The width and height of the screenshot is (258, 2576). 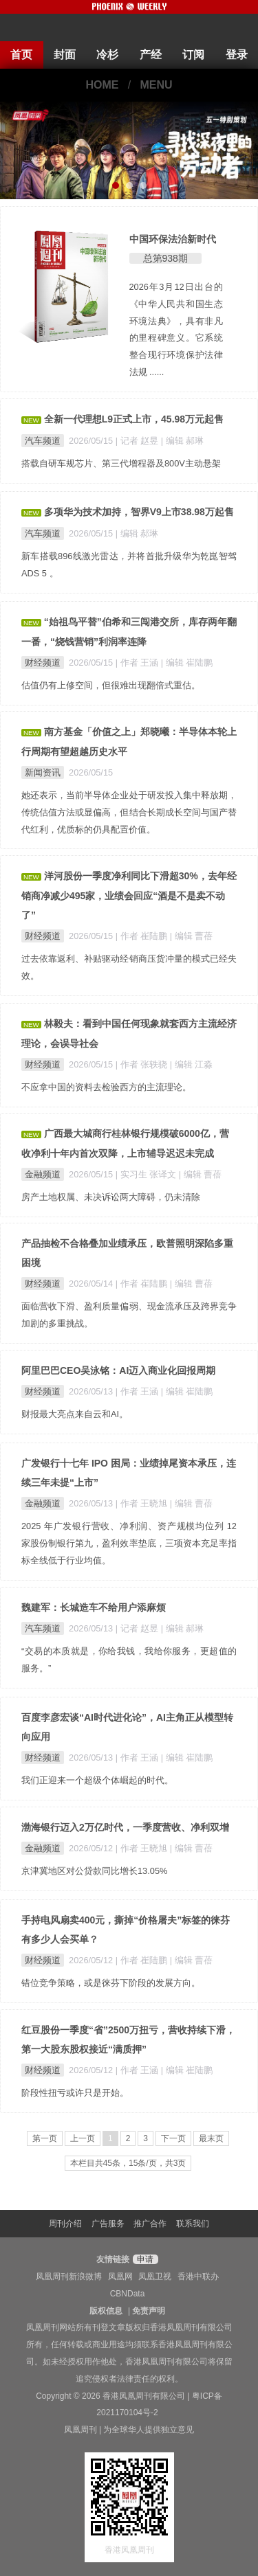 What do you see at coordinates (211, 2138) in the screenshot?
I see `最末页` at bounding box center [211, 2138].